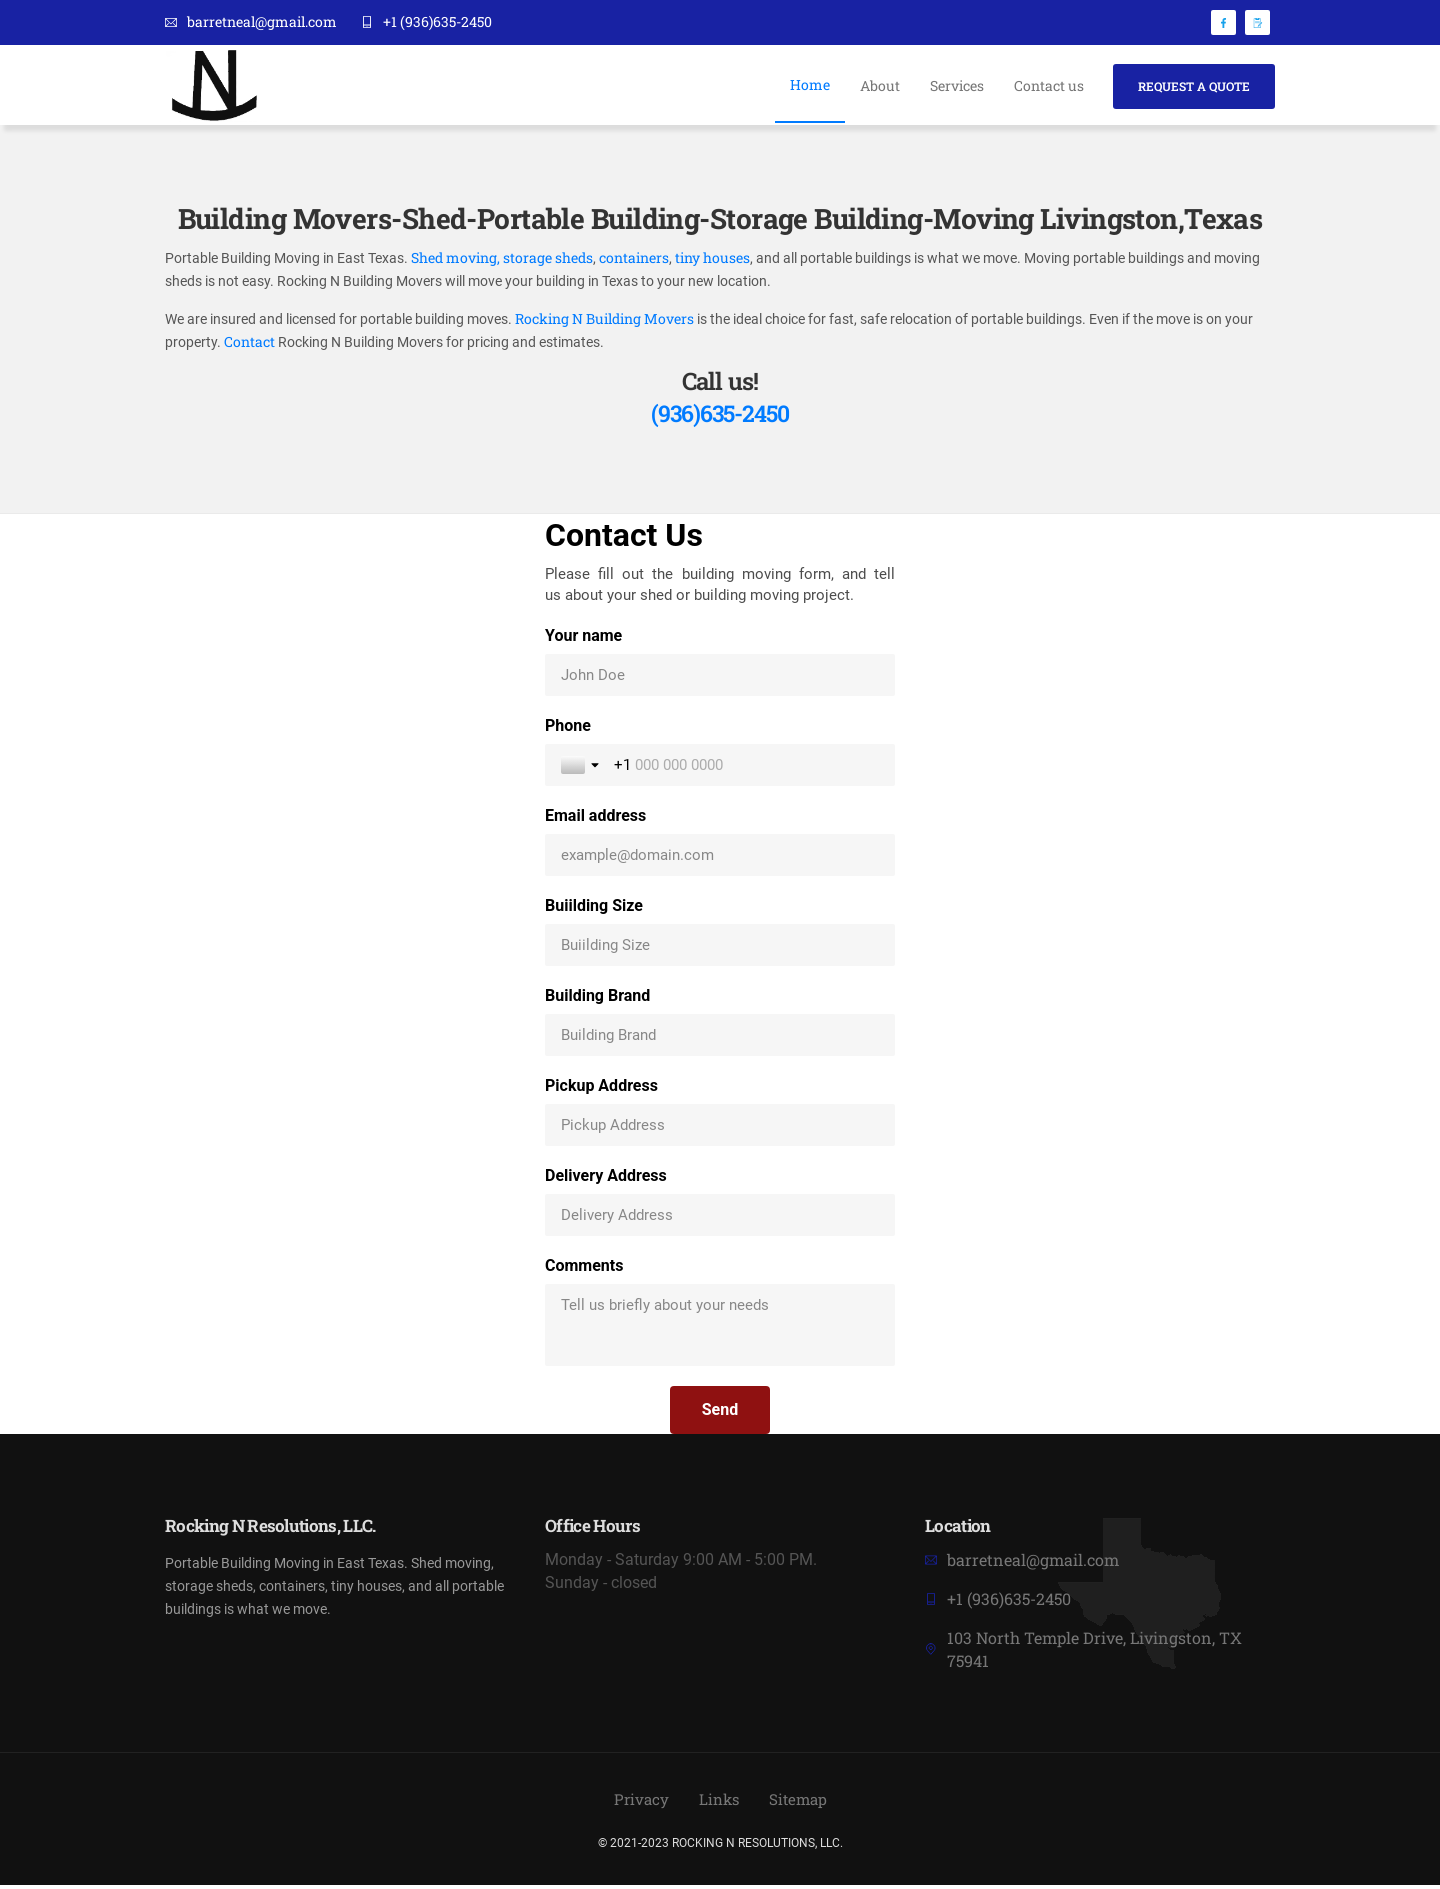 Image resolution: width=1440 pixels, height=1889 pixels. I want to click on About, so click(878, 85).